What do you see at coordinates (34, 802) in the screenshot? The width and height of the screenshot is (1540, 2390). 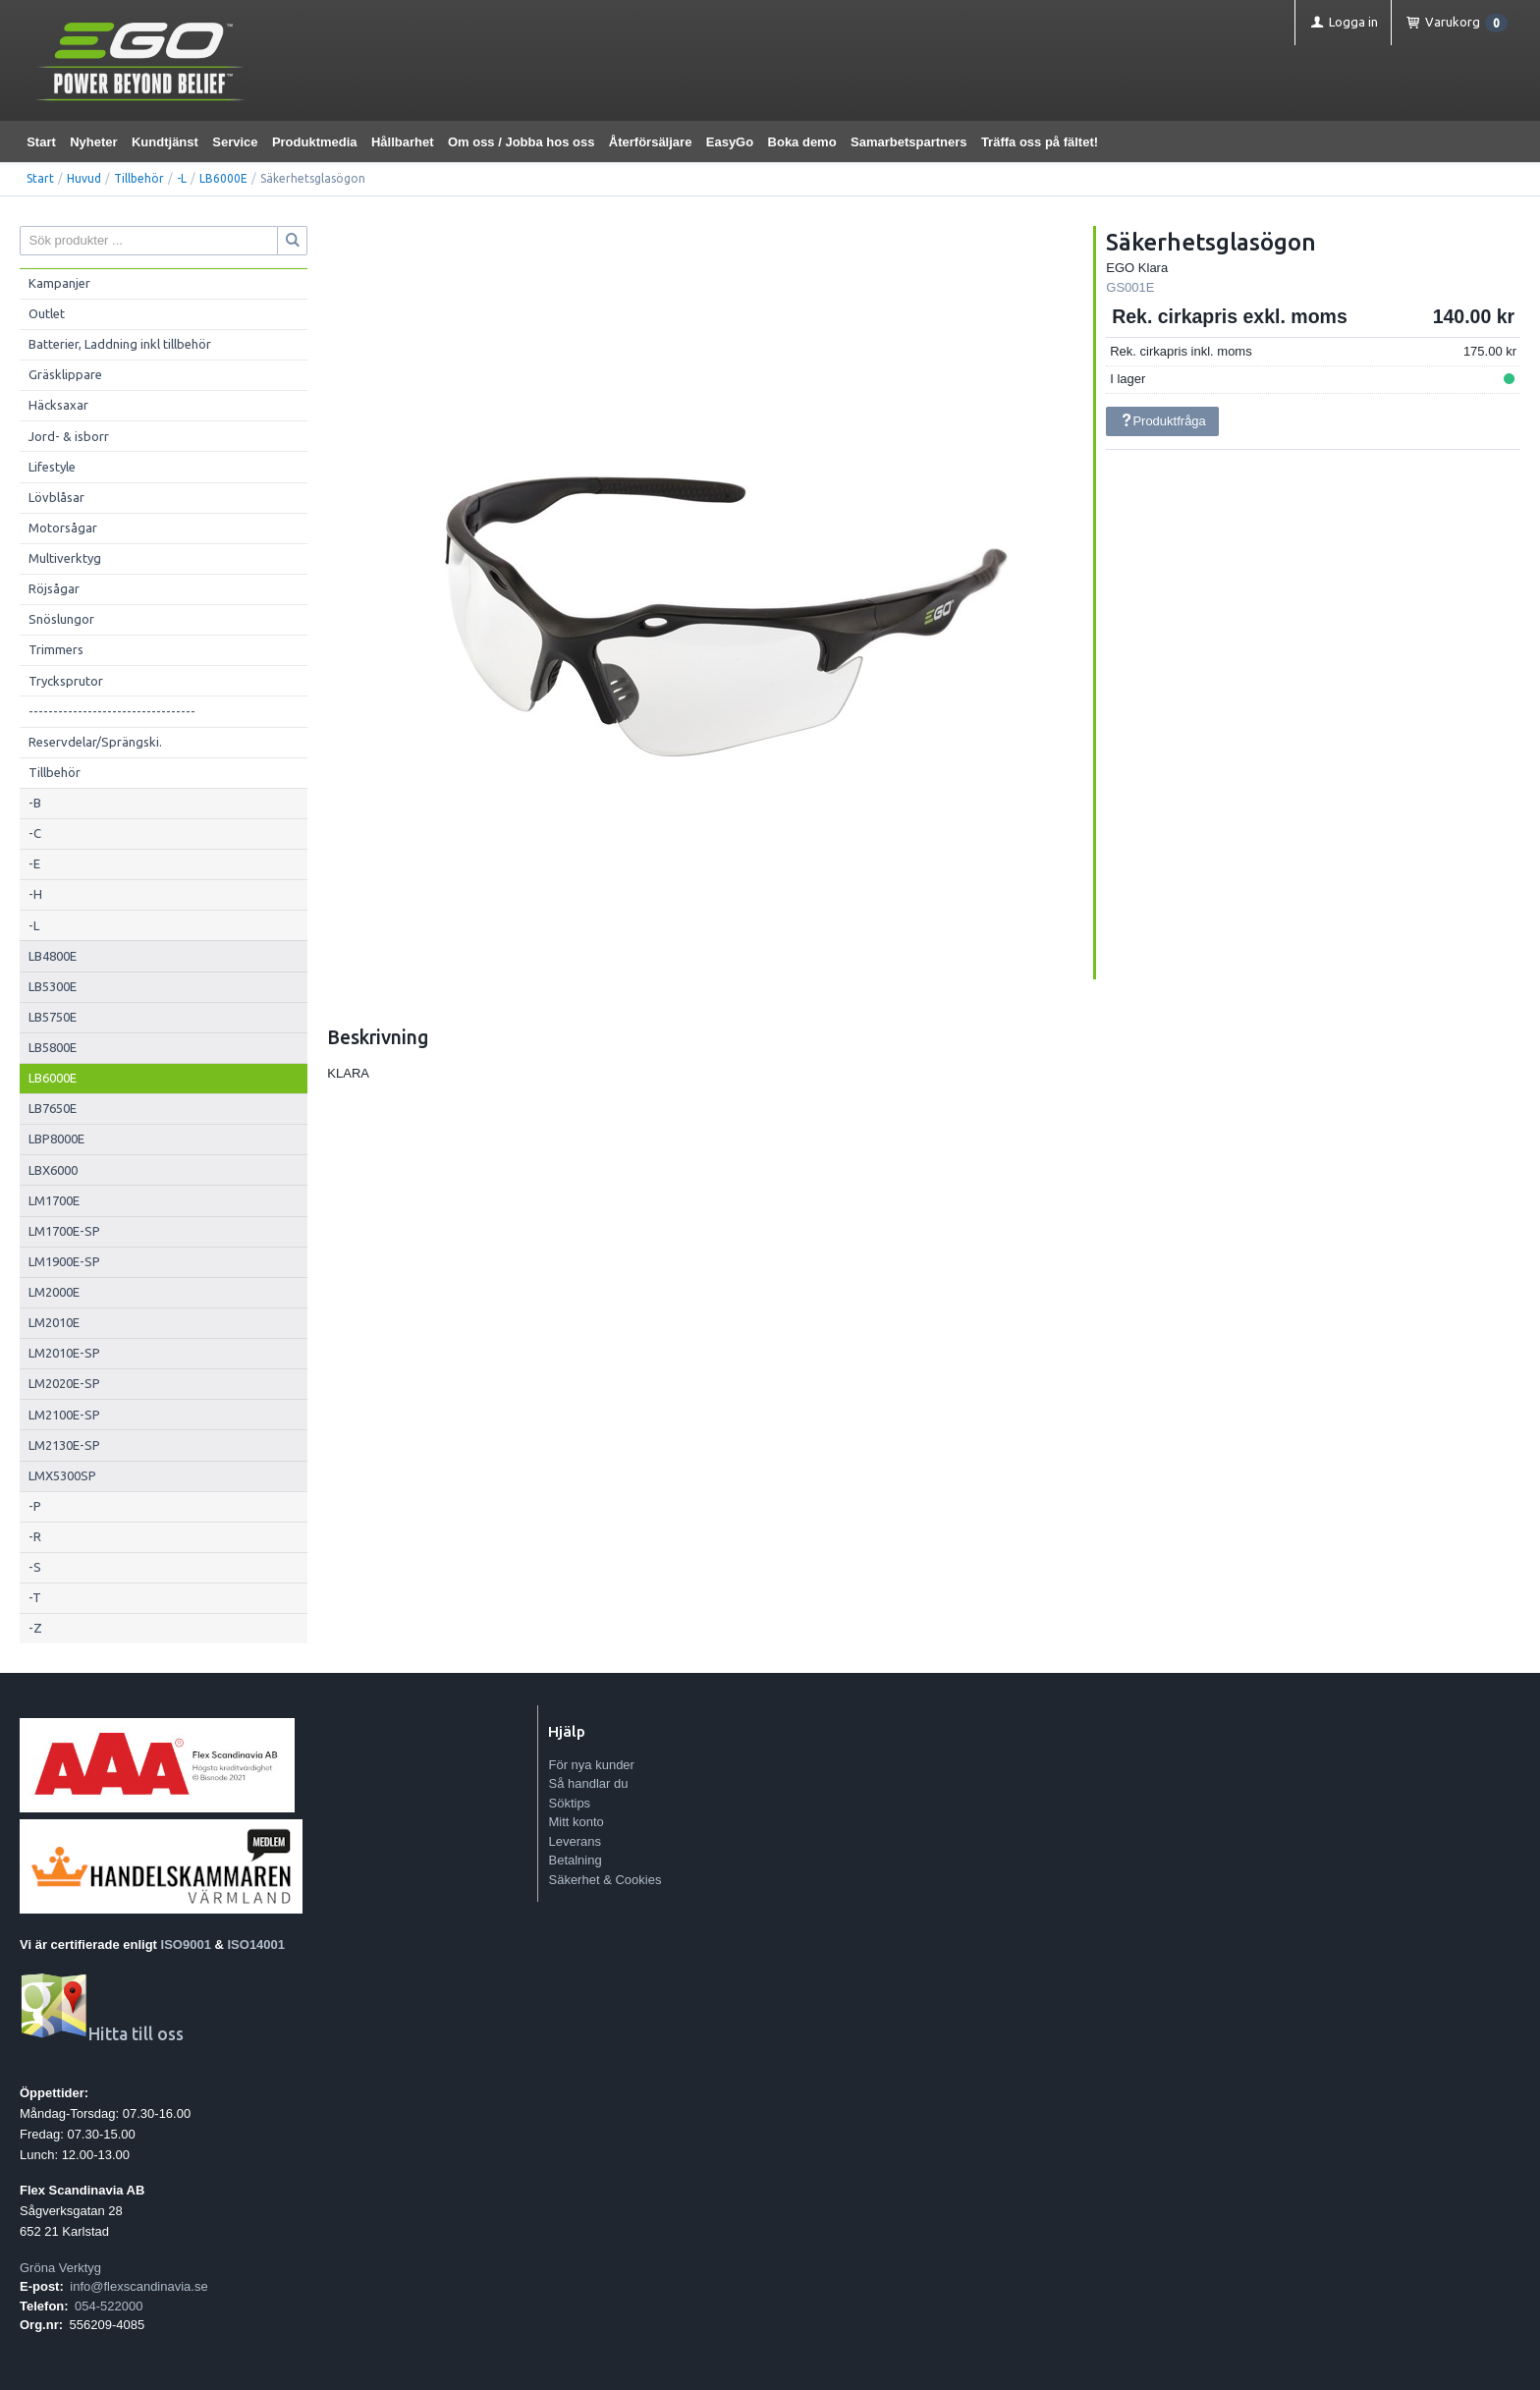 I see `-B` at bounding box center [34, 802].